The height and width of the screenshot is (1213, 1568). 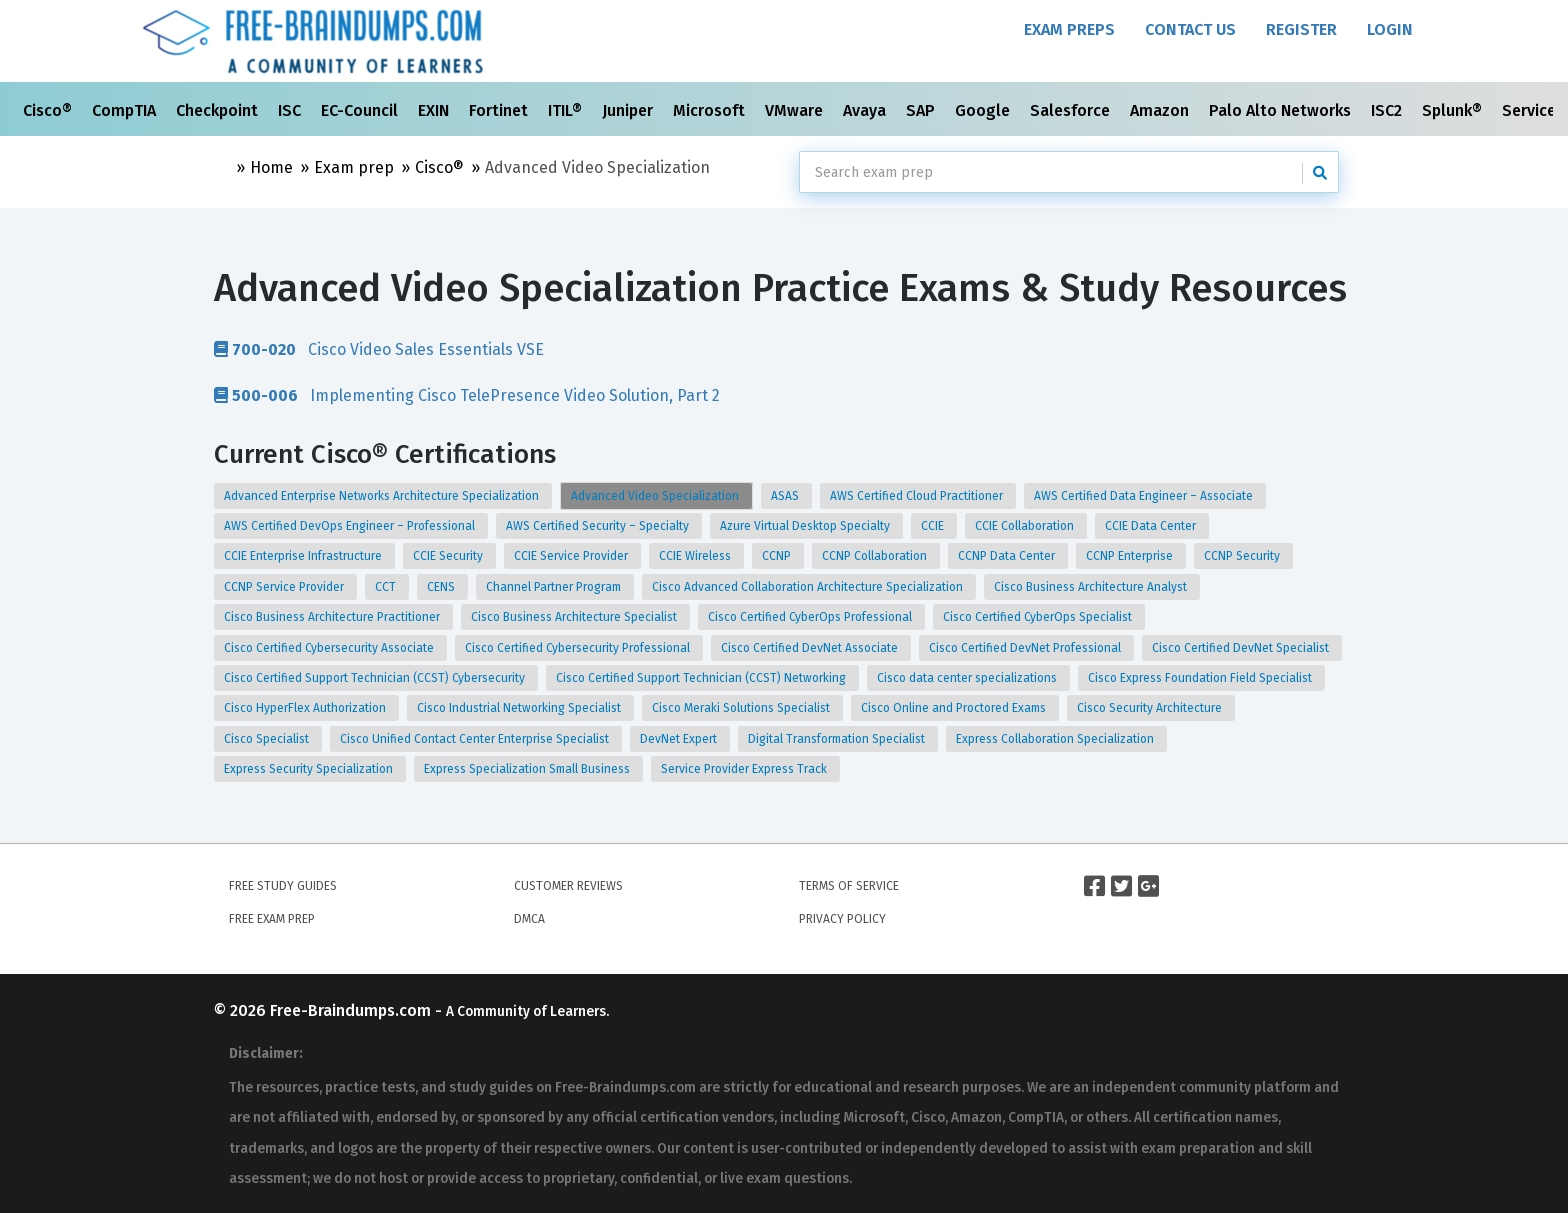 What do you see at coordinates (219, 110) in the screenshot?
I see `Checkpoint` at bounding box center [219, 110].